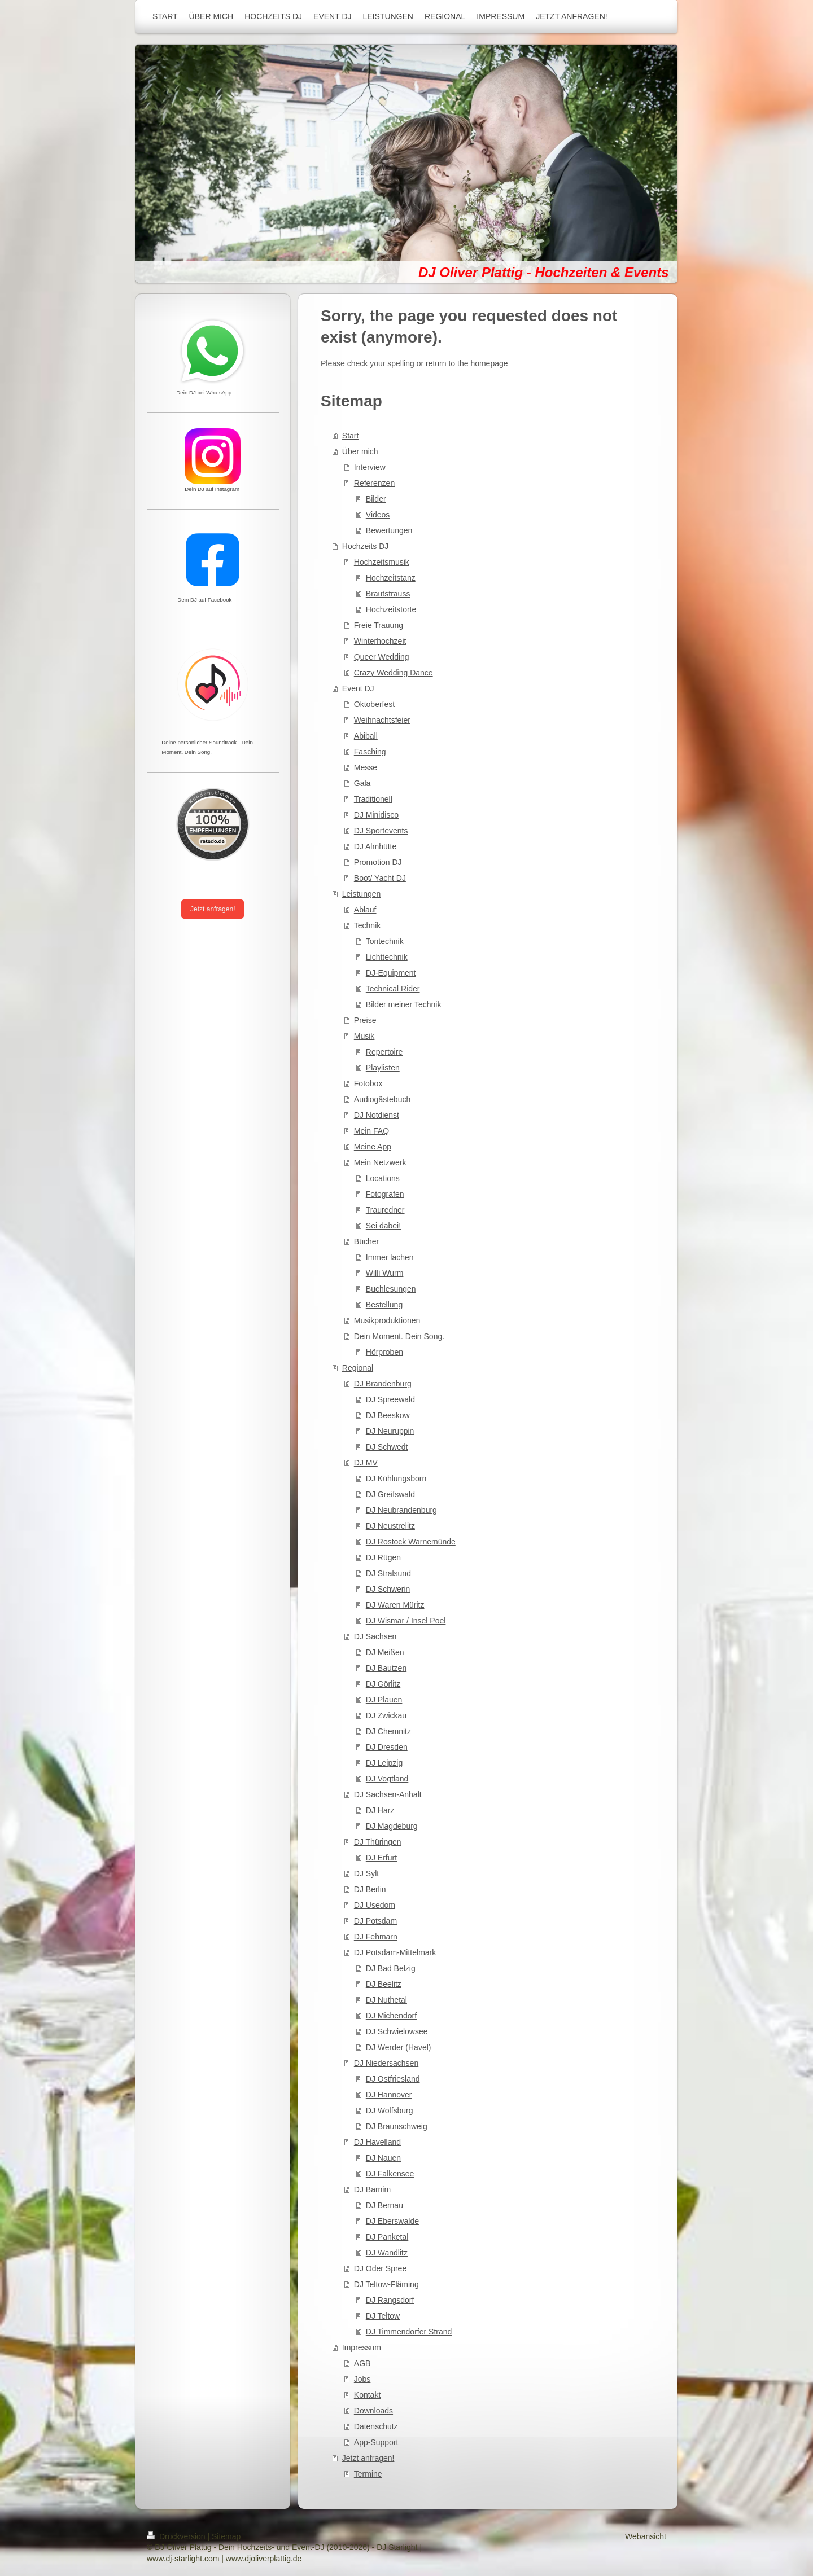 This screenshot has height=2576, width=813. Describe the element at coordinates (393, 988) in the screenshot. I see `Technical Rider` at that location.